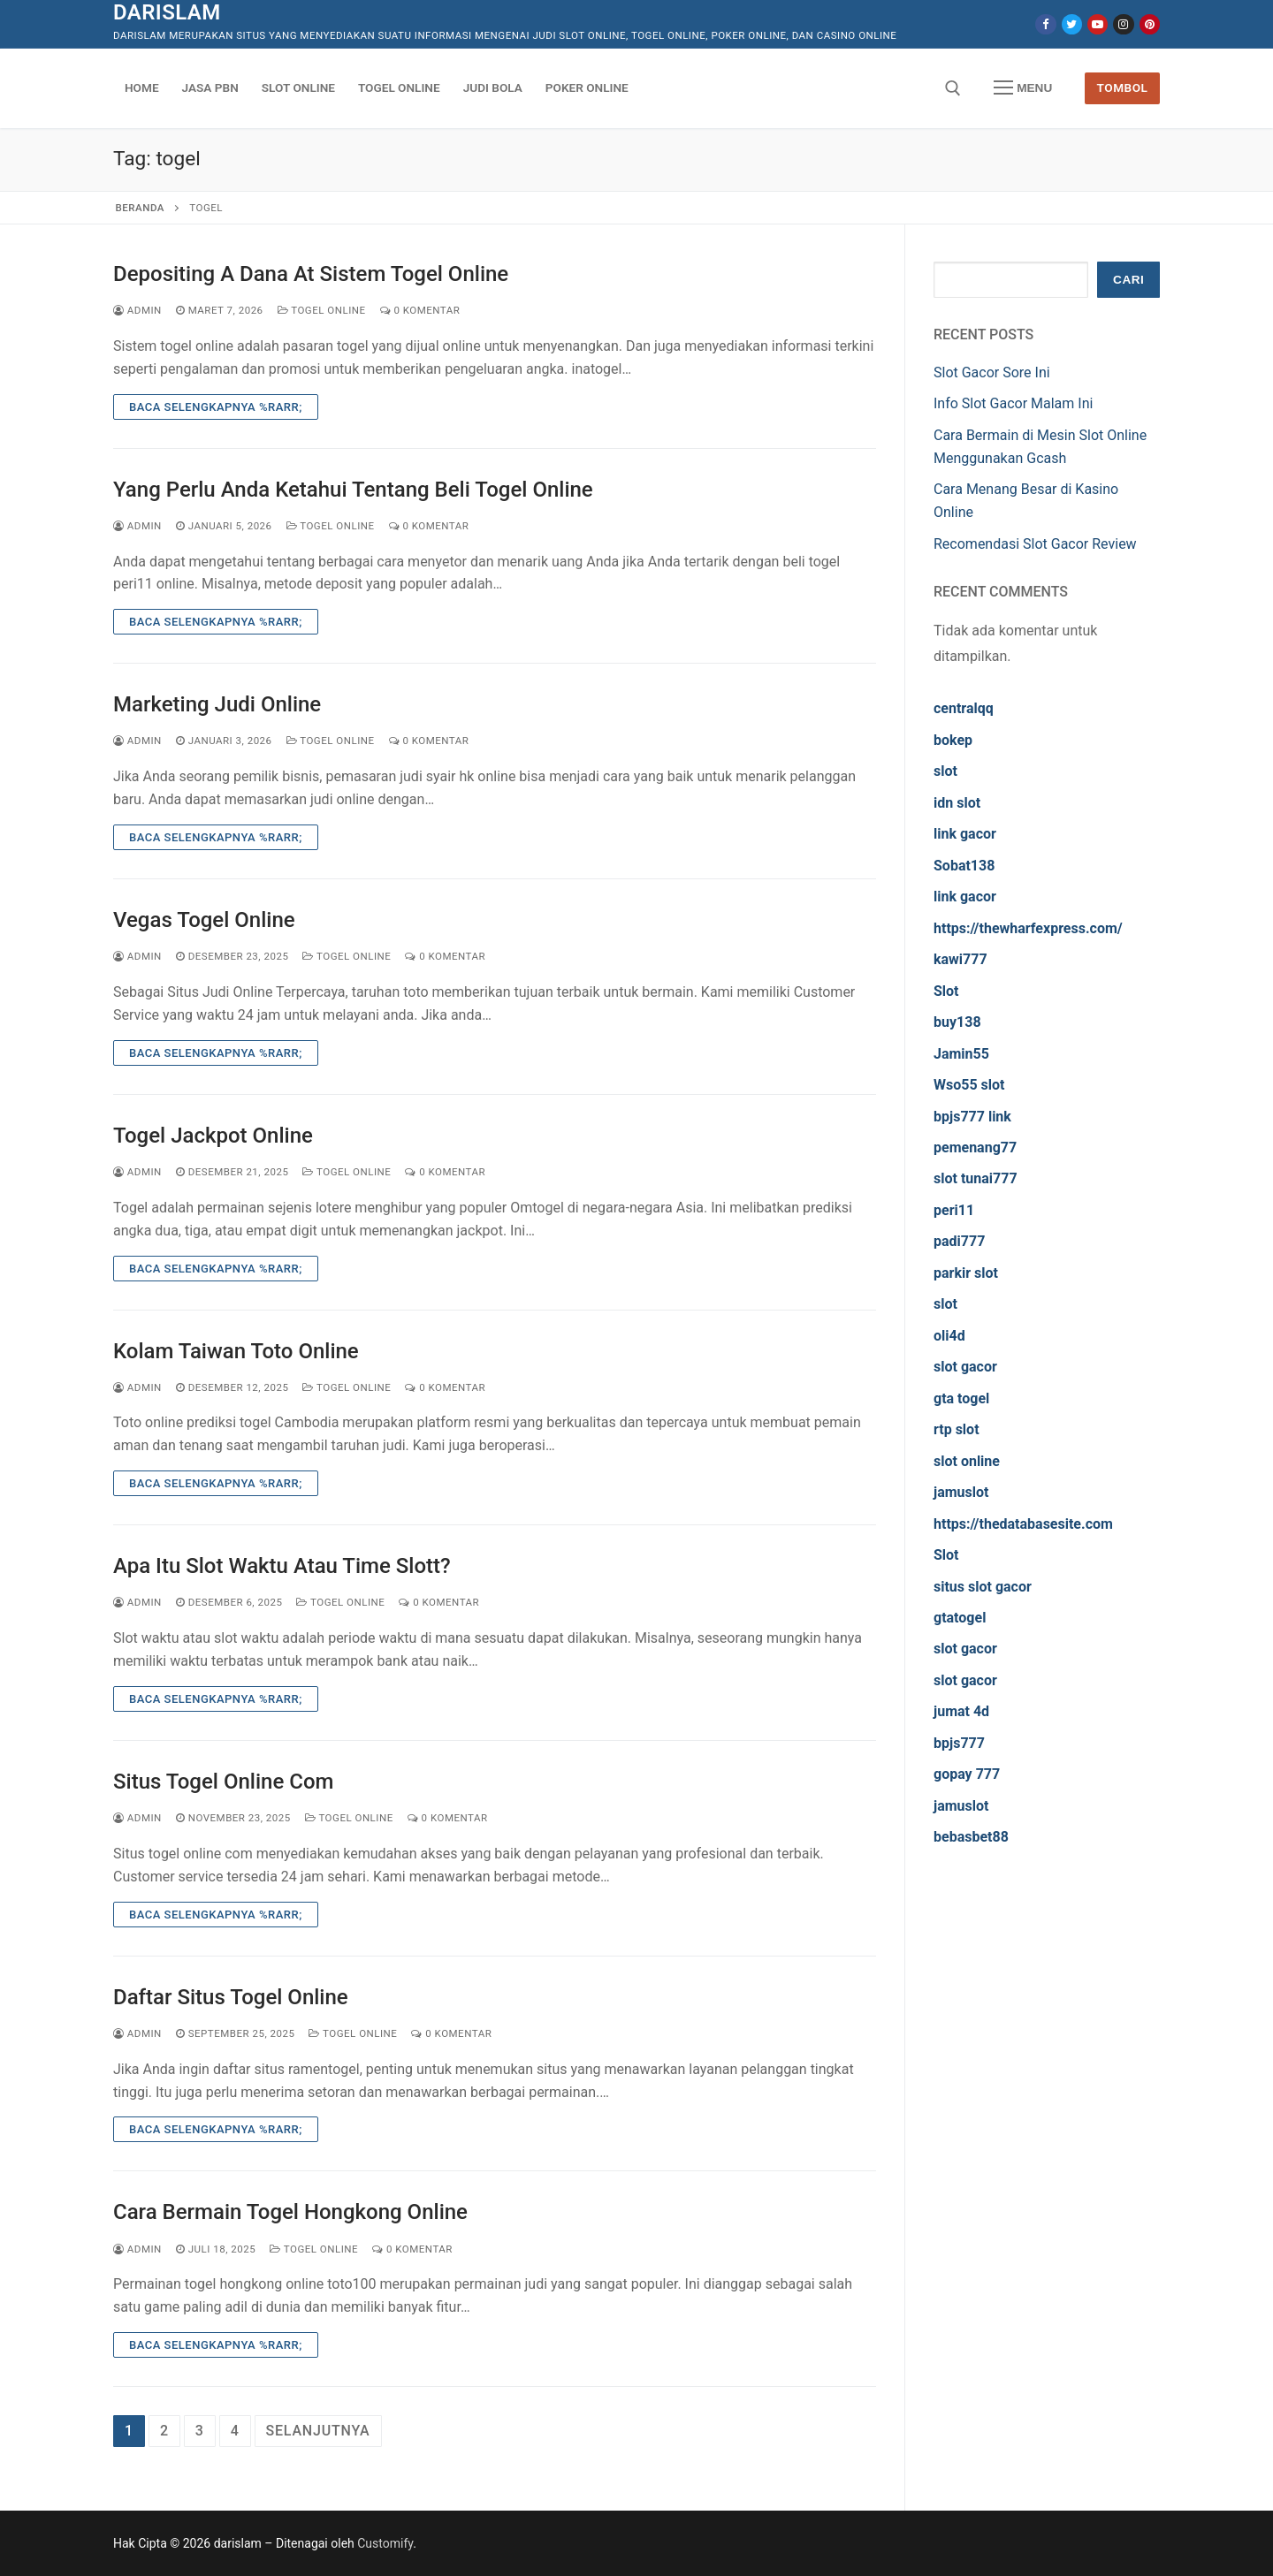  What do you see at coordinates (353, 489) in the screenshot?
I see `Yang Perlu Anda Ketahui Tentang Beli Togel Online` at bounding box center [353, 489].